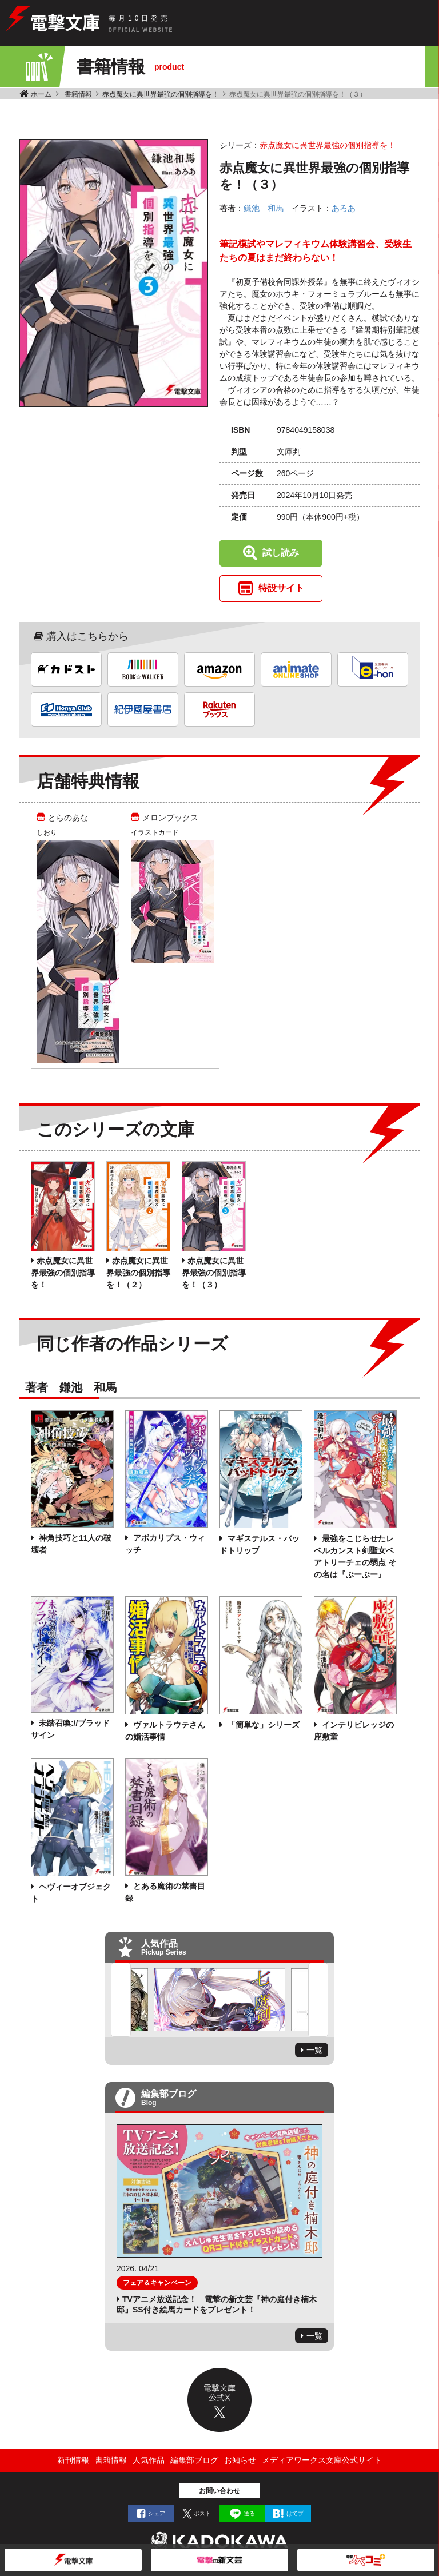 The width and height of the screenshot is (439, 2576). Describe the element at coordinates (295, 2513) in the screenshot. I see `はてブ` at that location.